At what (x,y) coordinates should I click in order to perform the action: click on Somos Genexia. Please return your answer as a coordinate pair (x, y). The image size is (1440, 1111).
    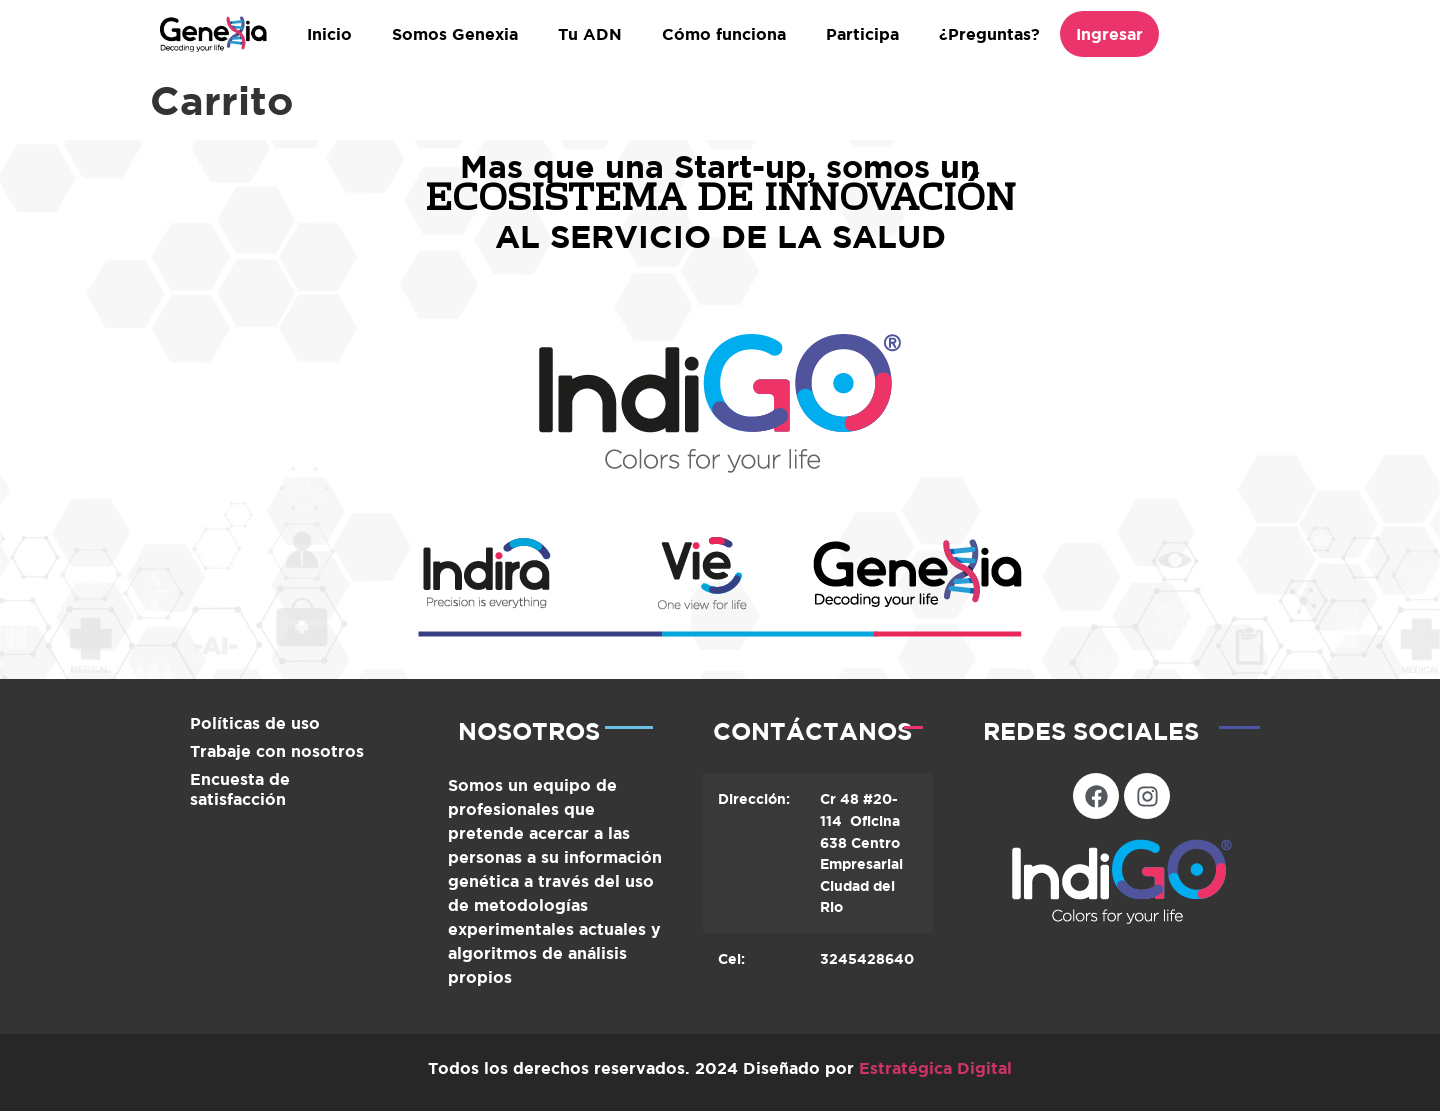
    Looking at the image, I should click on (455, 34).